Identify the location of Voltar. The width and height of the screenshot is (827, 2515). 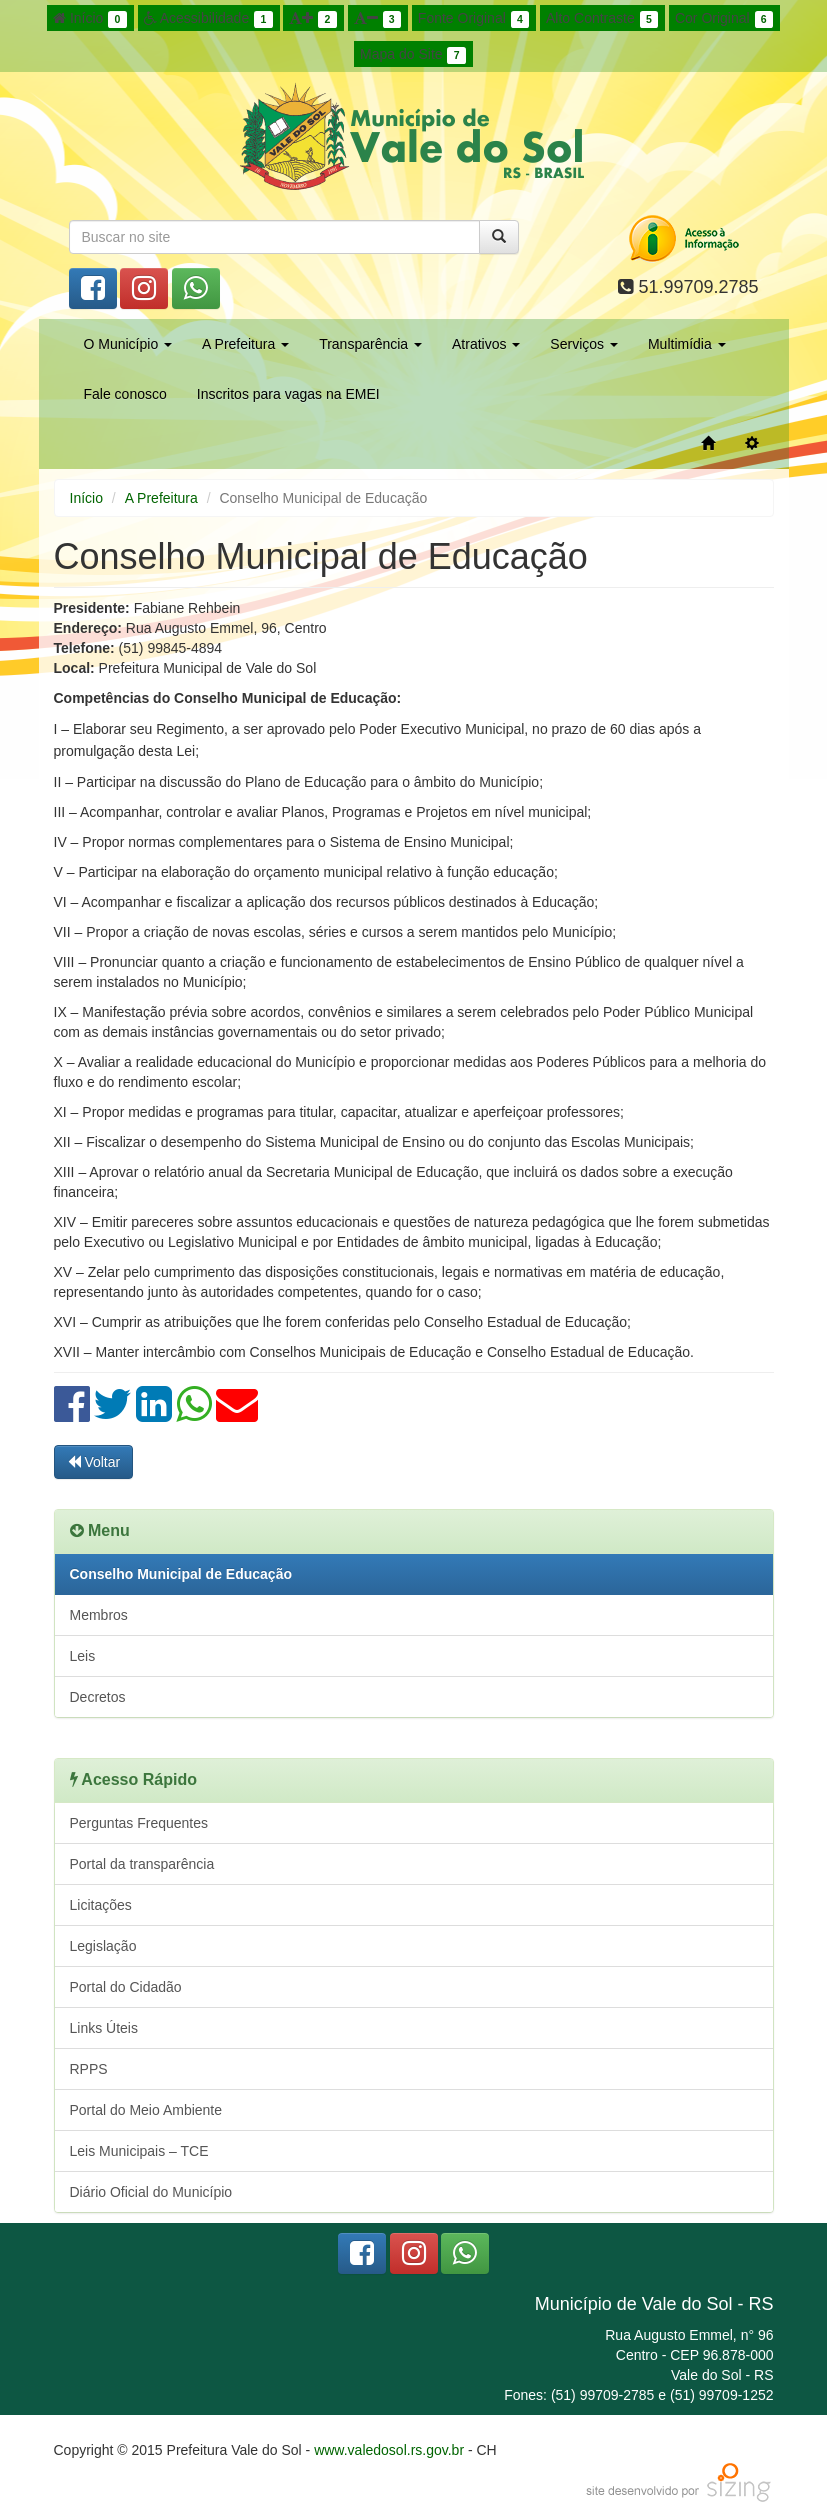
(94, 1462).